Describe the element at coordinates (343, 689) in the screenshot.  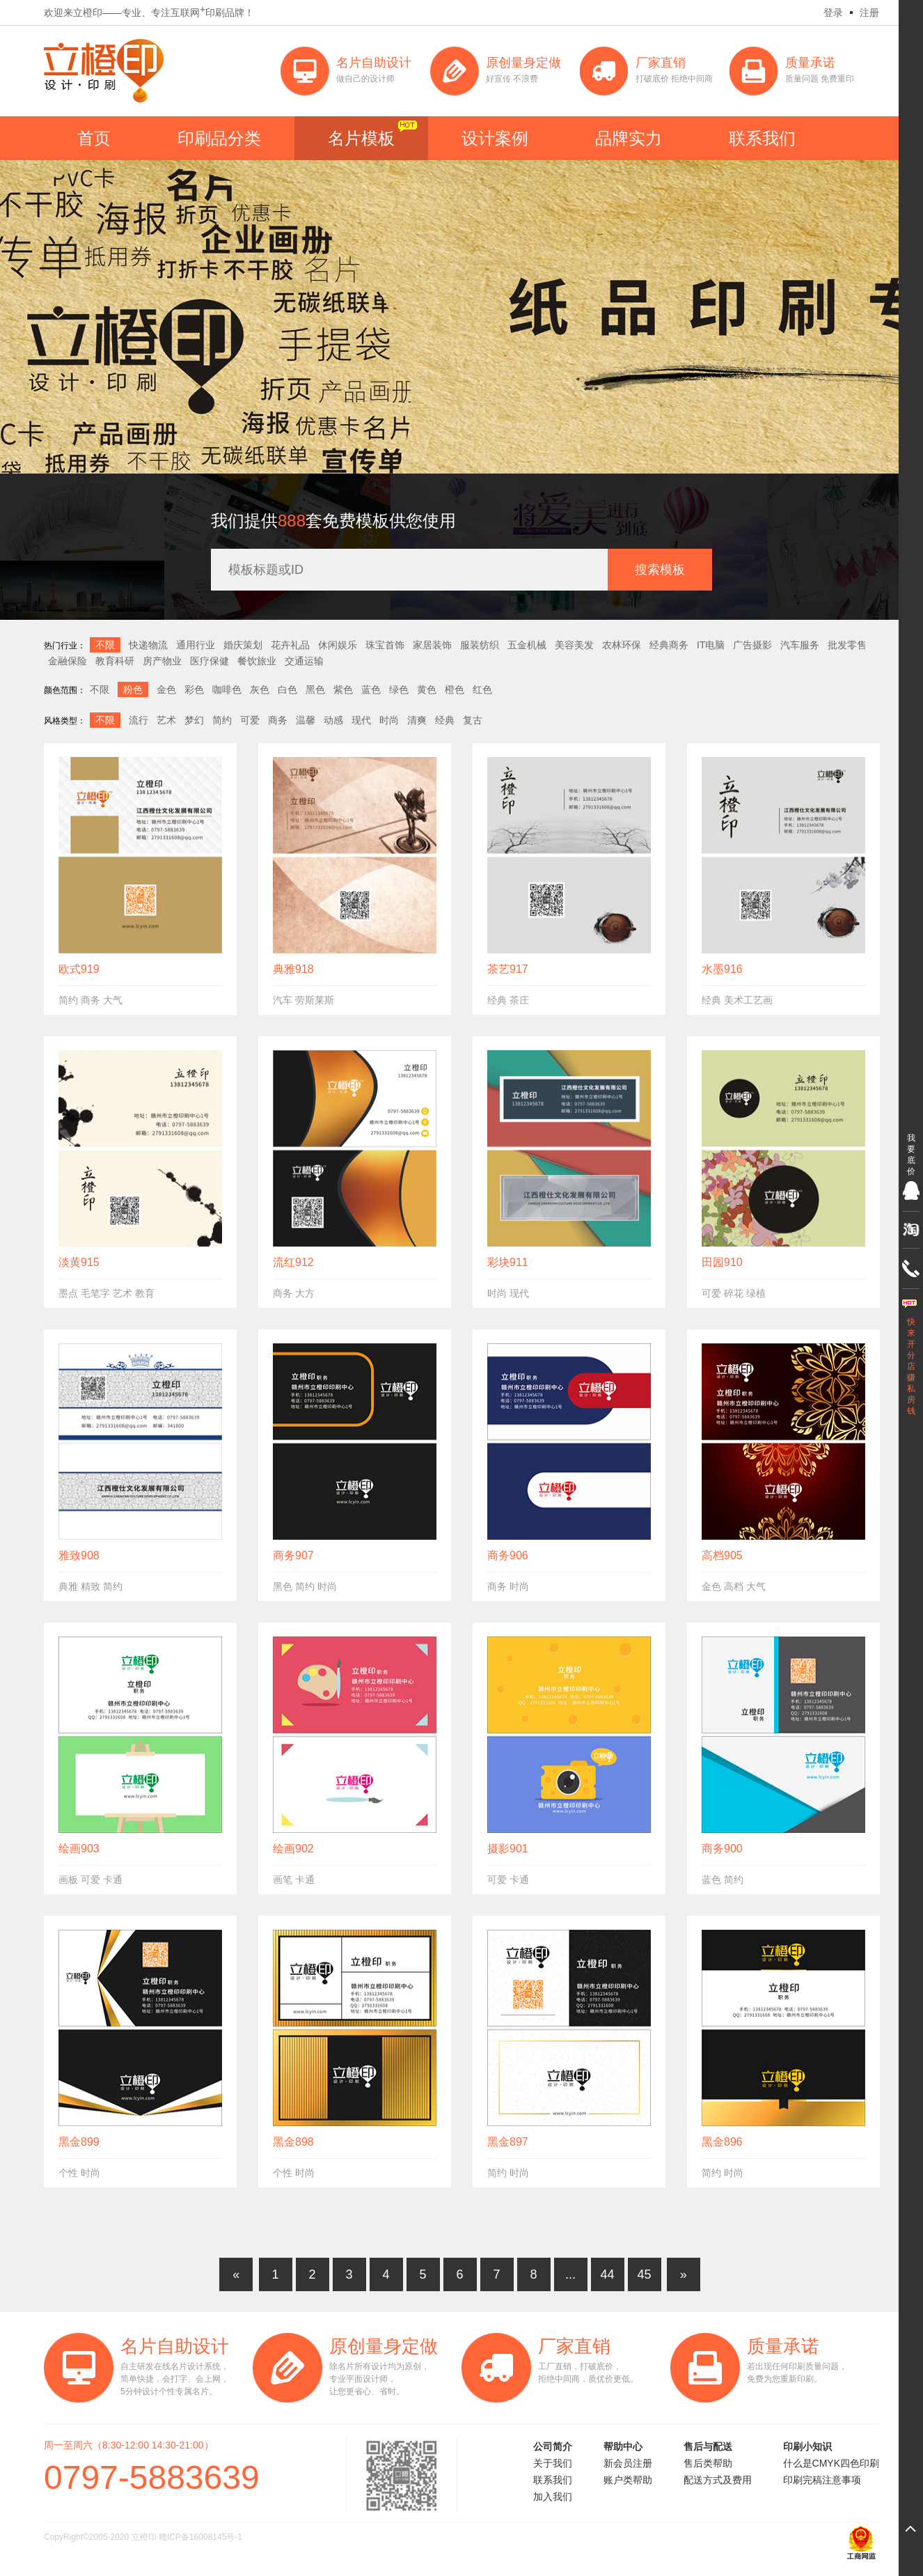
I see `紫色` at that location.